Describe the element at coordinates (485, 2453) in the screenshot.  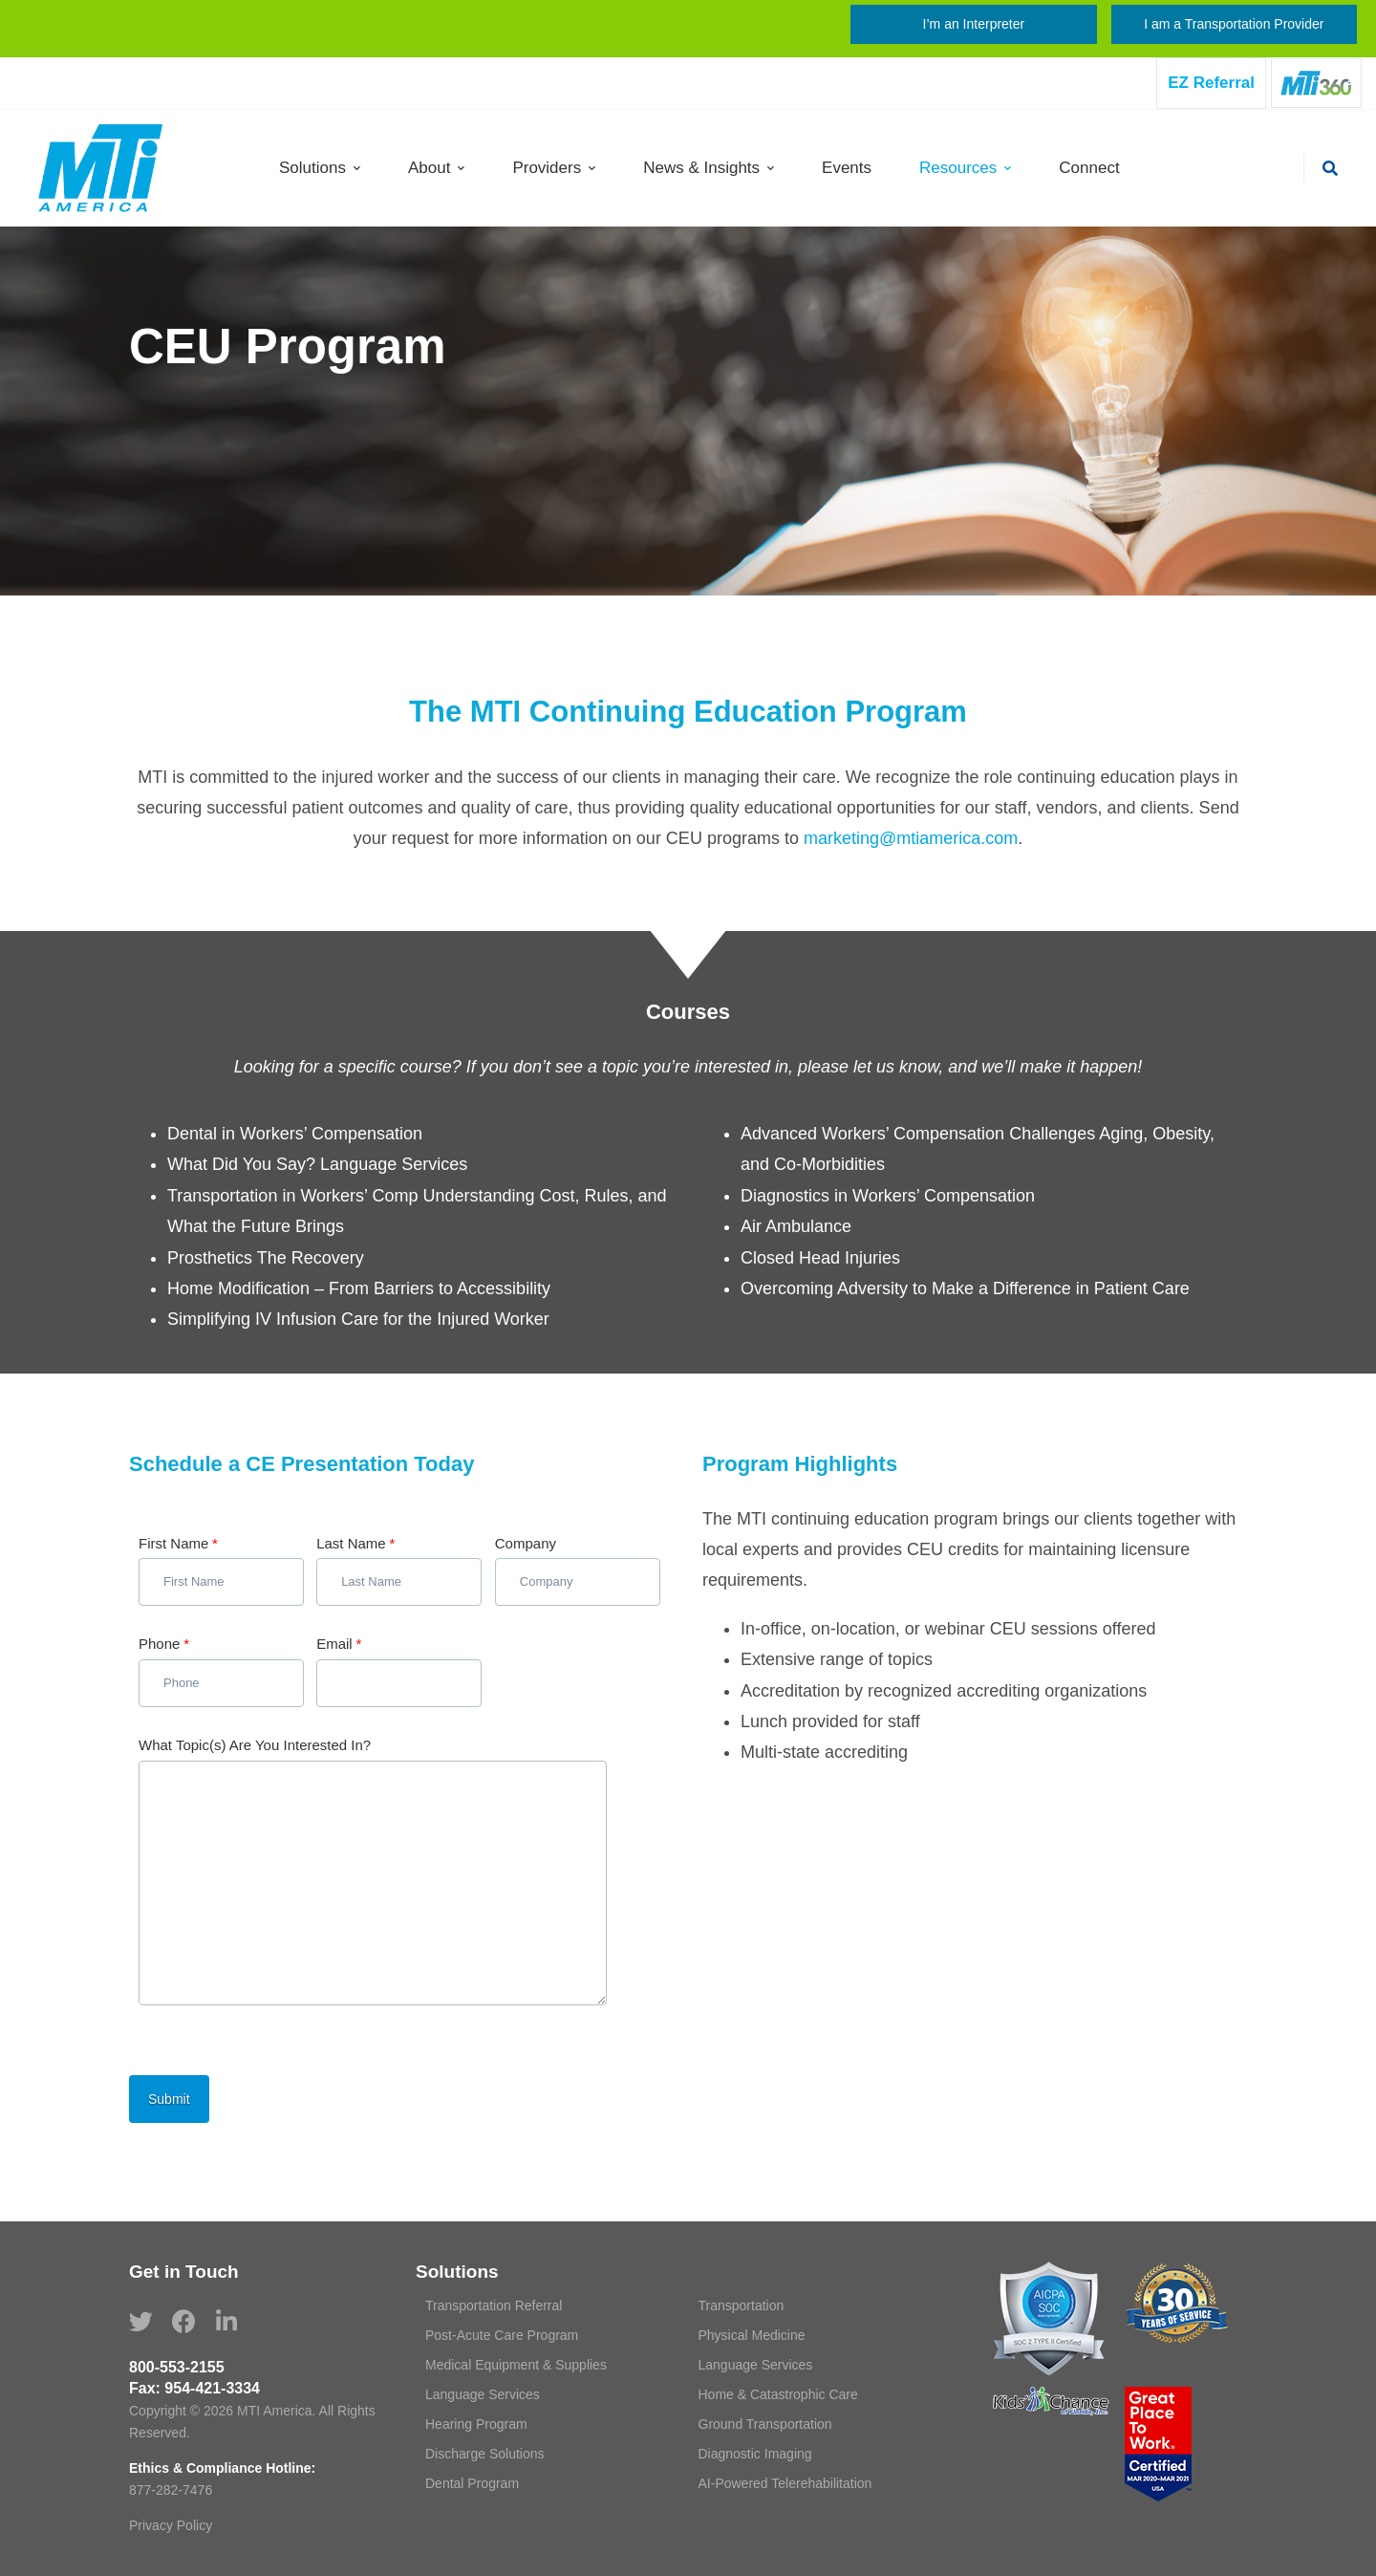
I see `Discharge Solutions` at that location.